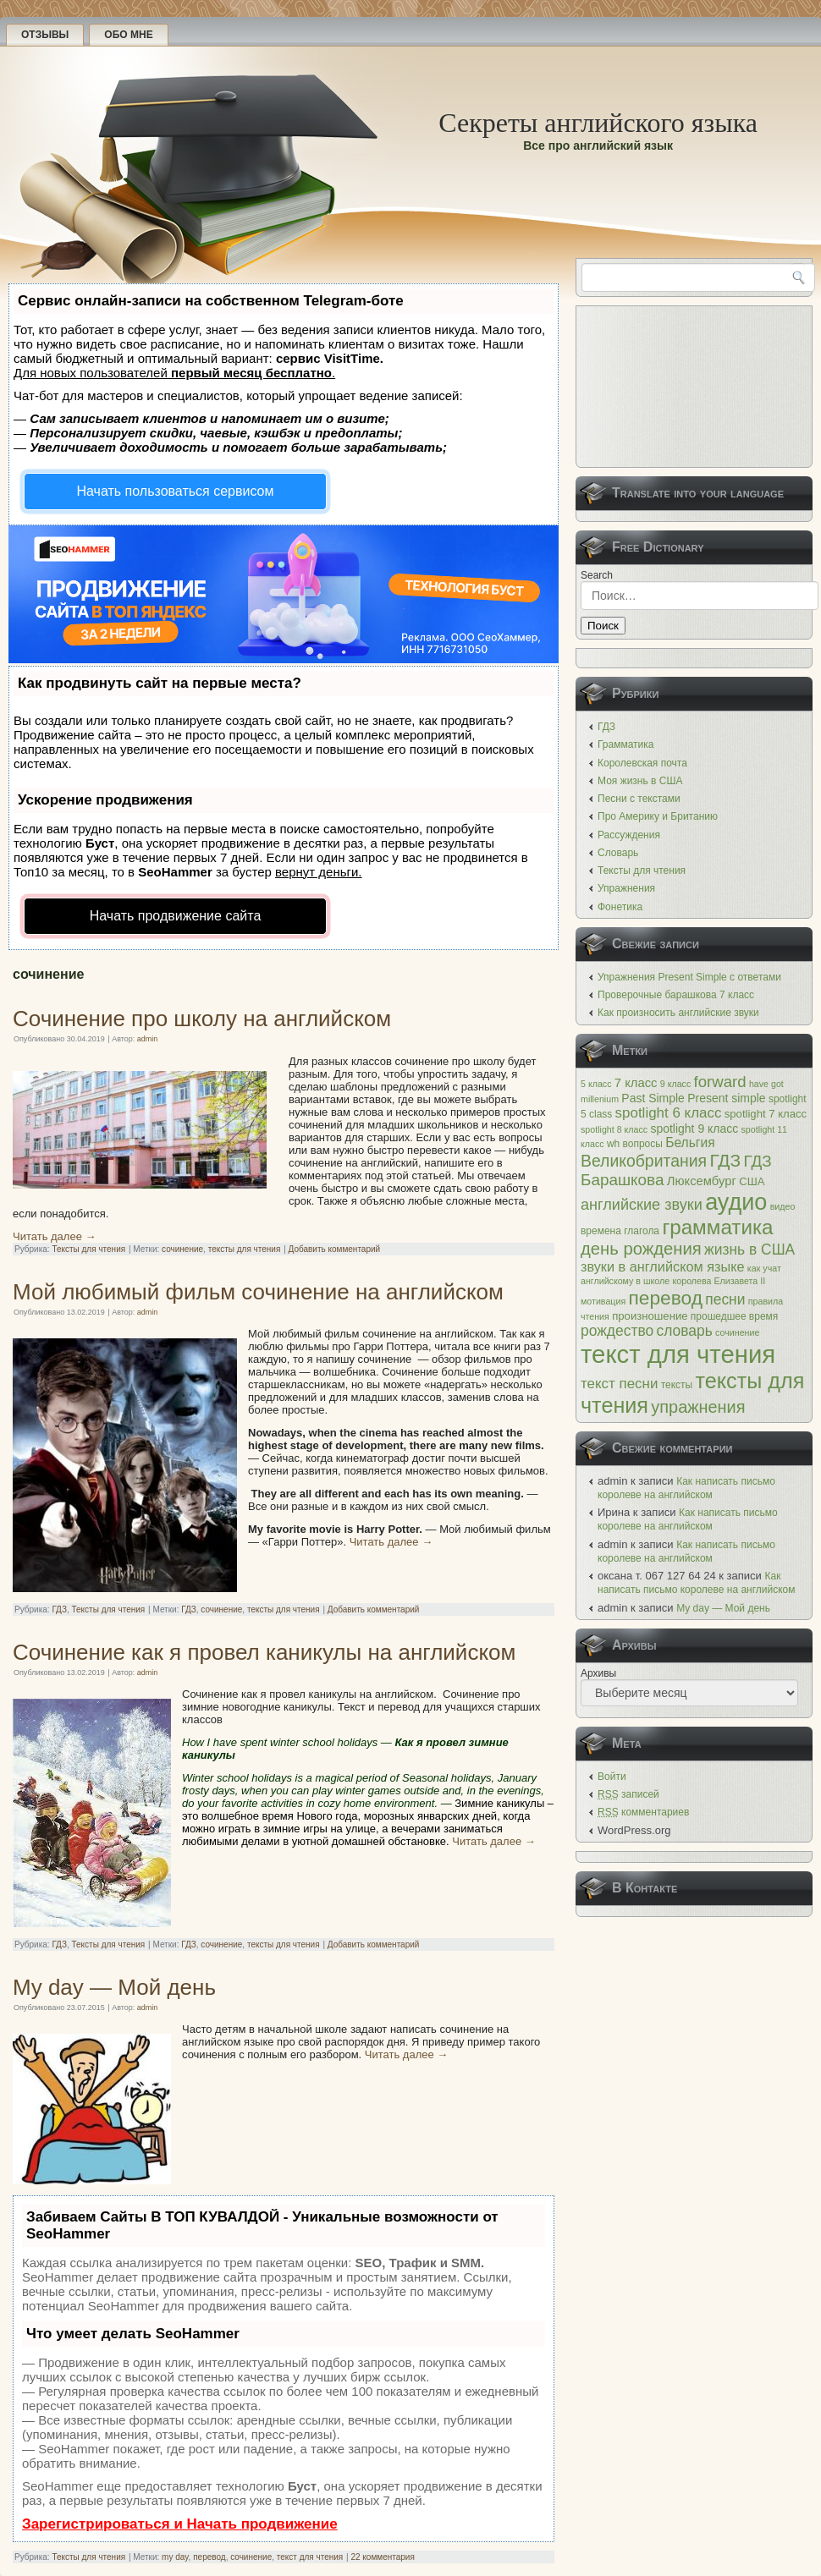 The image size is (821, 2576). What do you see at coordinates (636, 1083) in the screenshot?
I see `7 класс [7 класс (8 элементов)]` at bounding box center [636, 1083].